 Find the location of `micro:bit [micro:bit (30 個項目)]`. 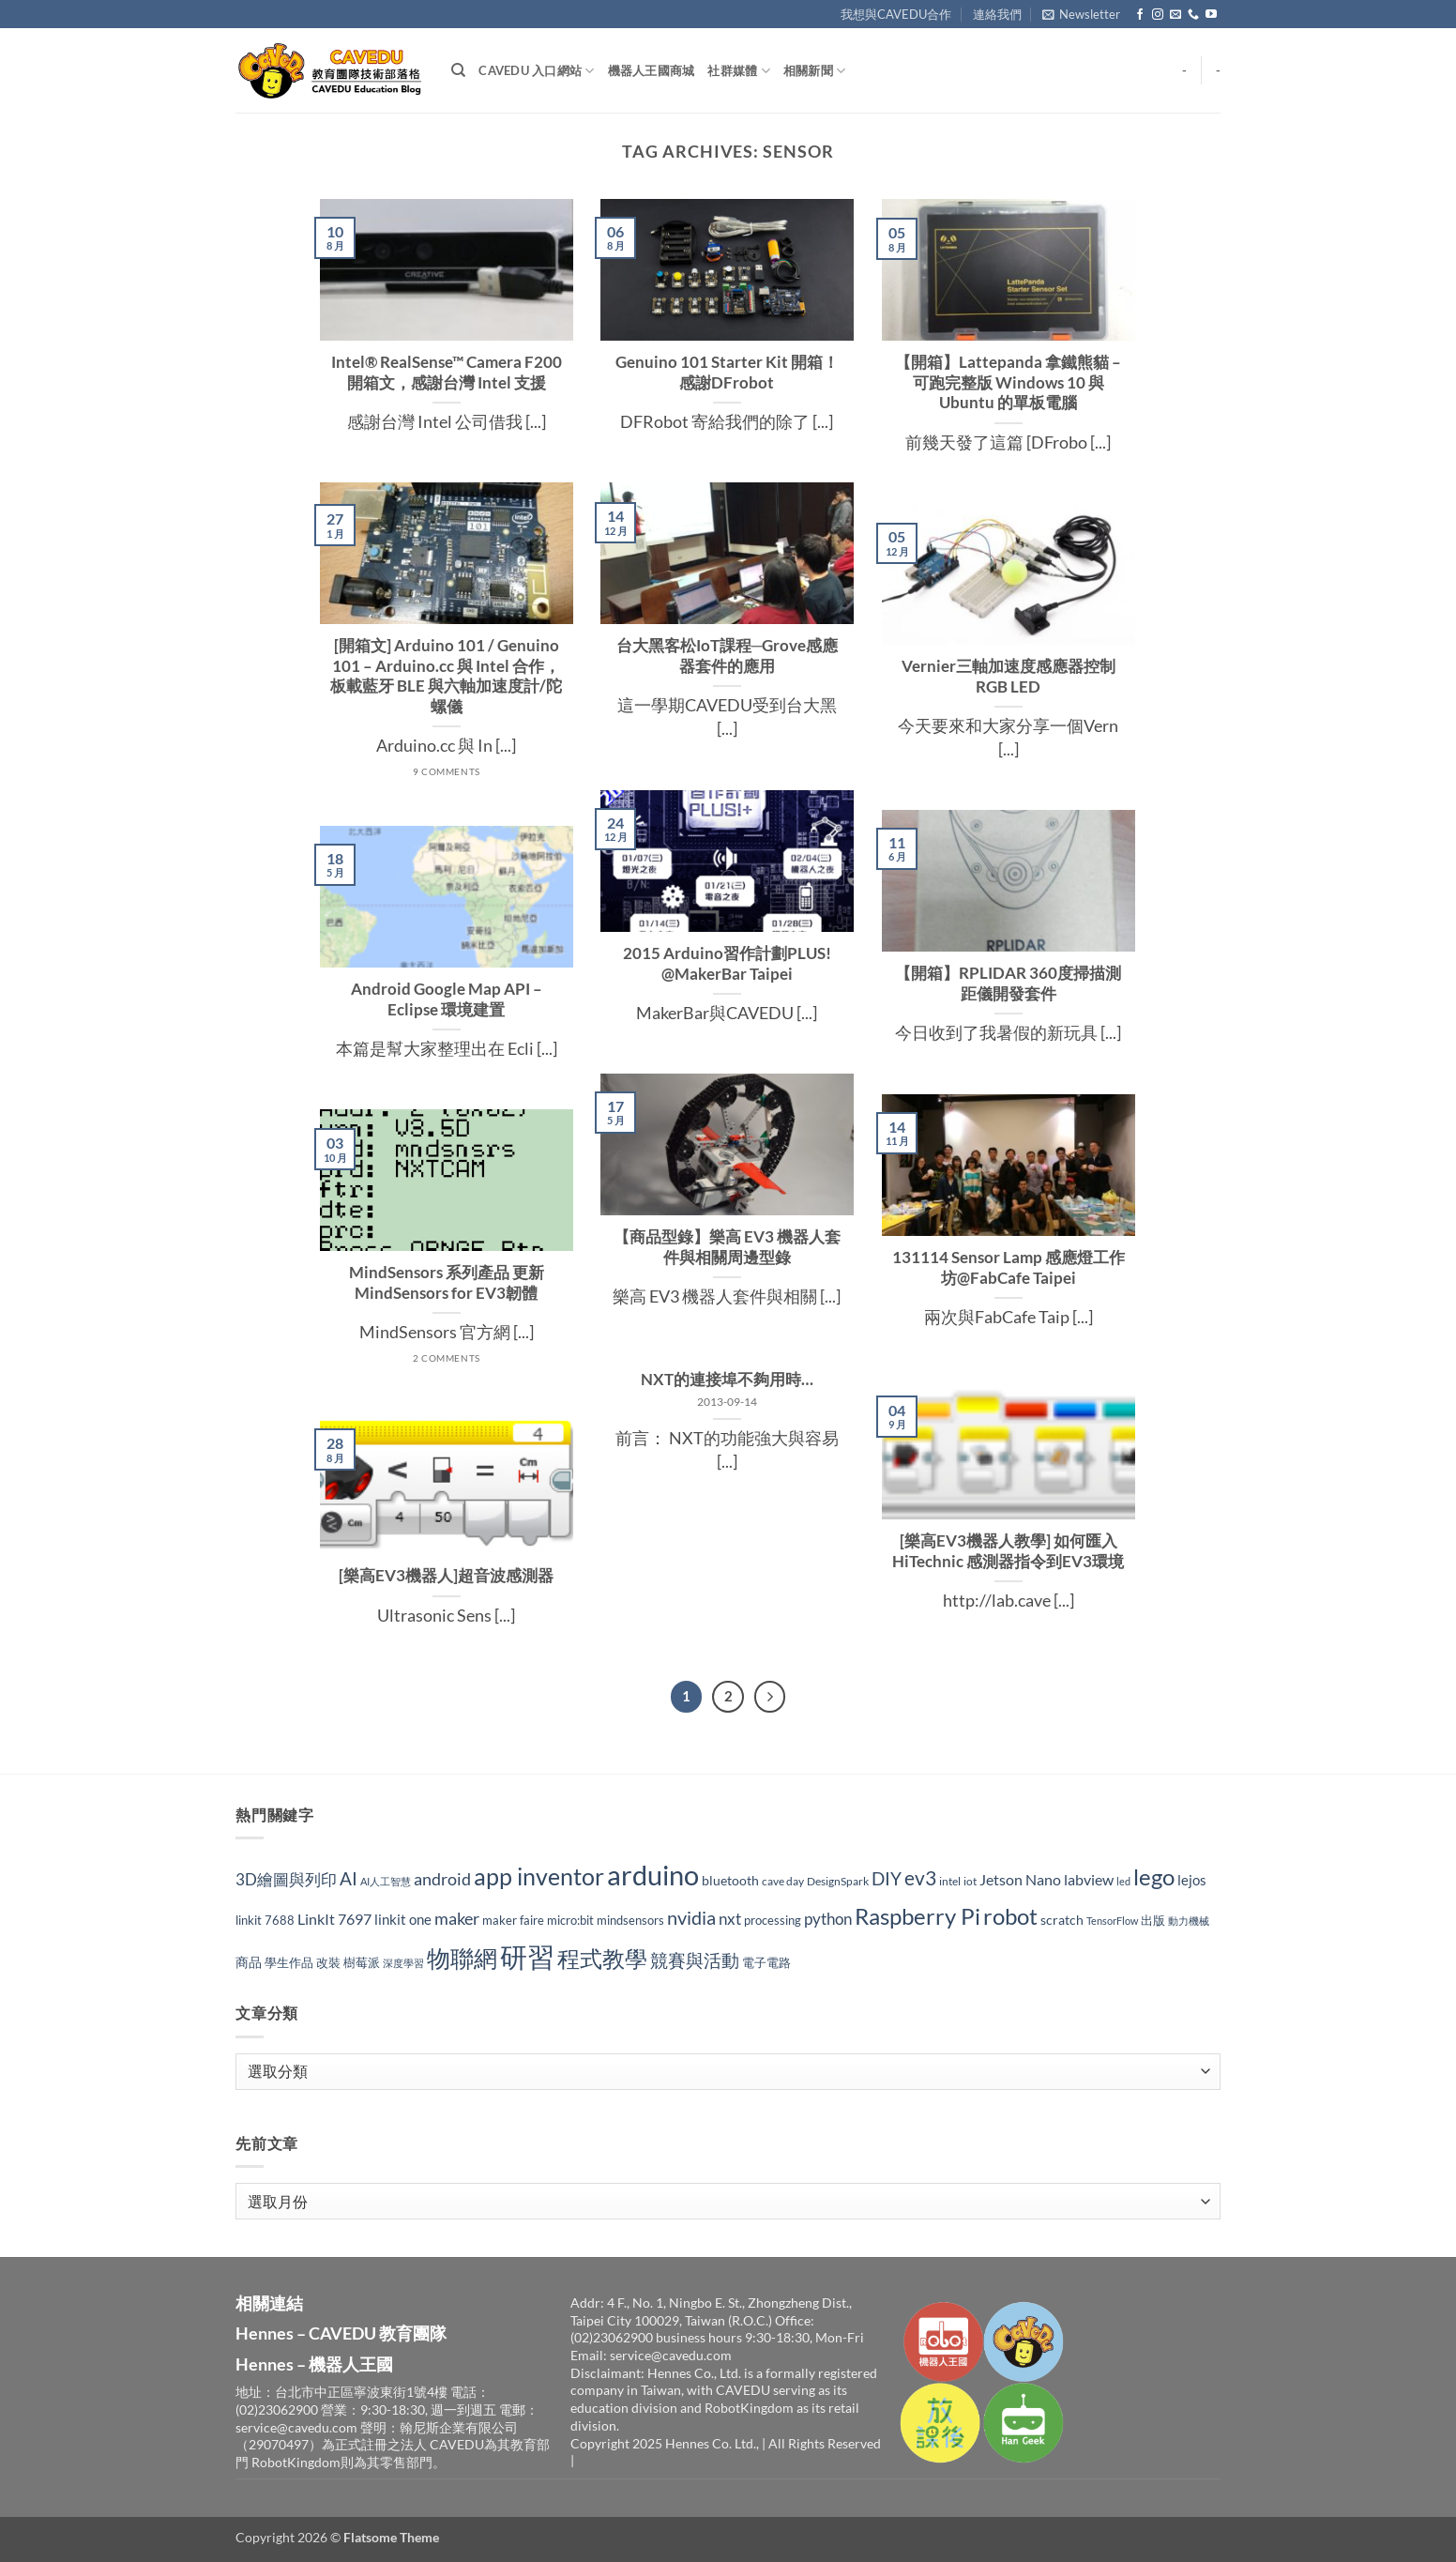

micro:bit [micro:bit (30 個項目)] is located at coordinates (570, 1921).